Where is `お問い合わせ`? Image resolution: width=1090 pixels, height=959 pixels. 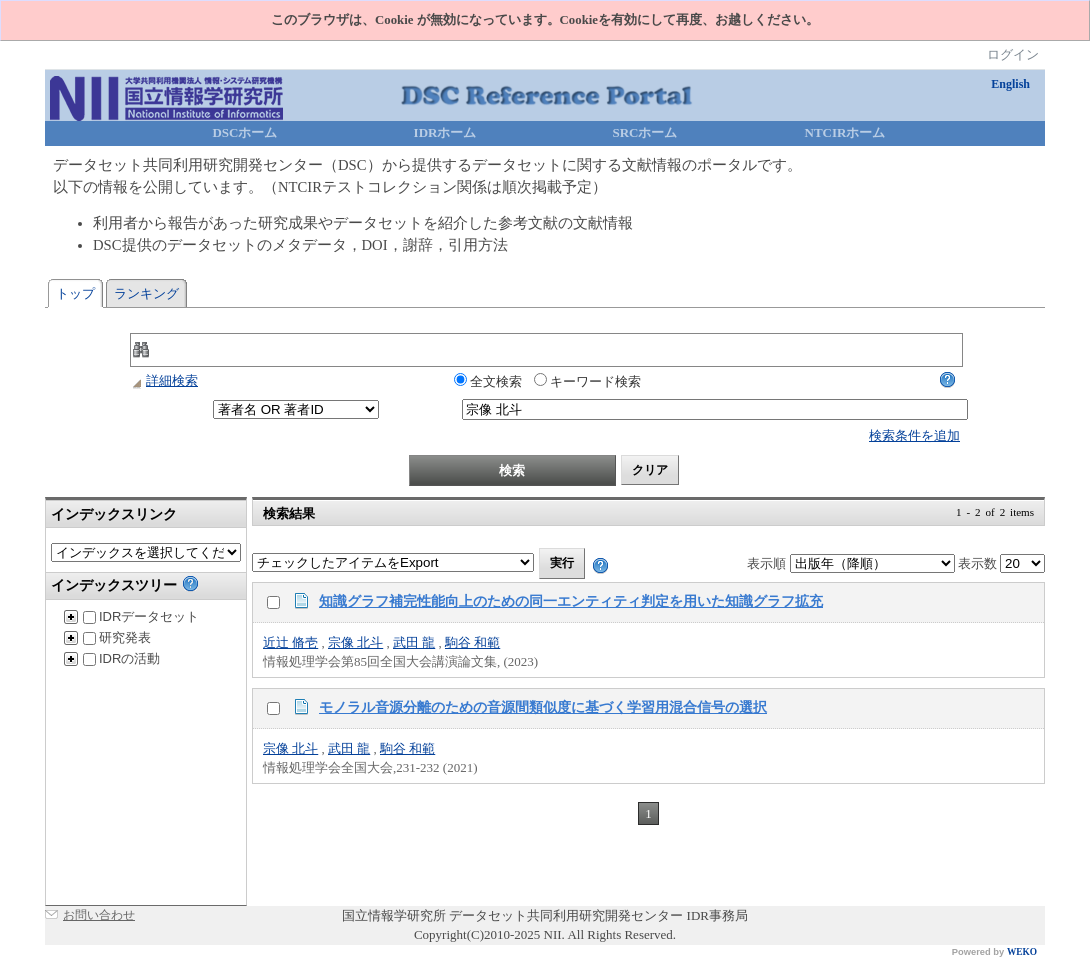 お問い合わせ is located at coordinates (99, 915).